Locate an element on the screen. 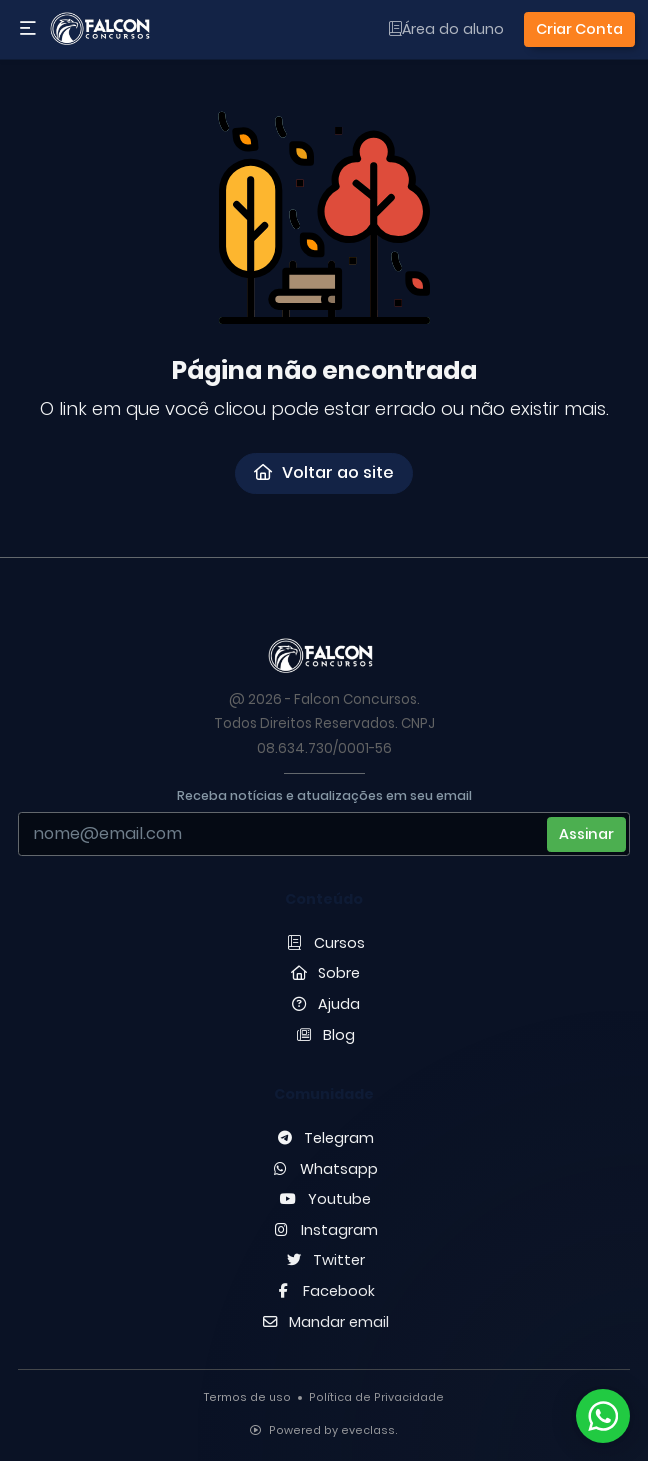  Twitter is located at coordinates (324, 1260).